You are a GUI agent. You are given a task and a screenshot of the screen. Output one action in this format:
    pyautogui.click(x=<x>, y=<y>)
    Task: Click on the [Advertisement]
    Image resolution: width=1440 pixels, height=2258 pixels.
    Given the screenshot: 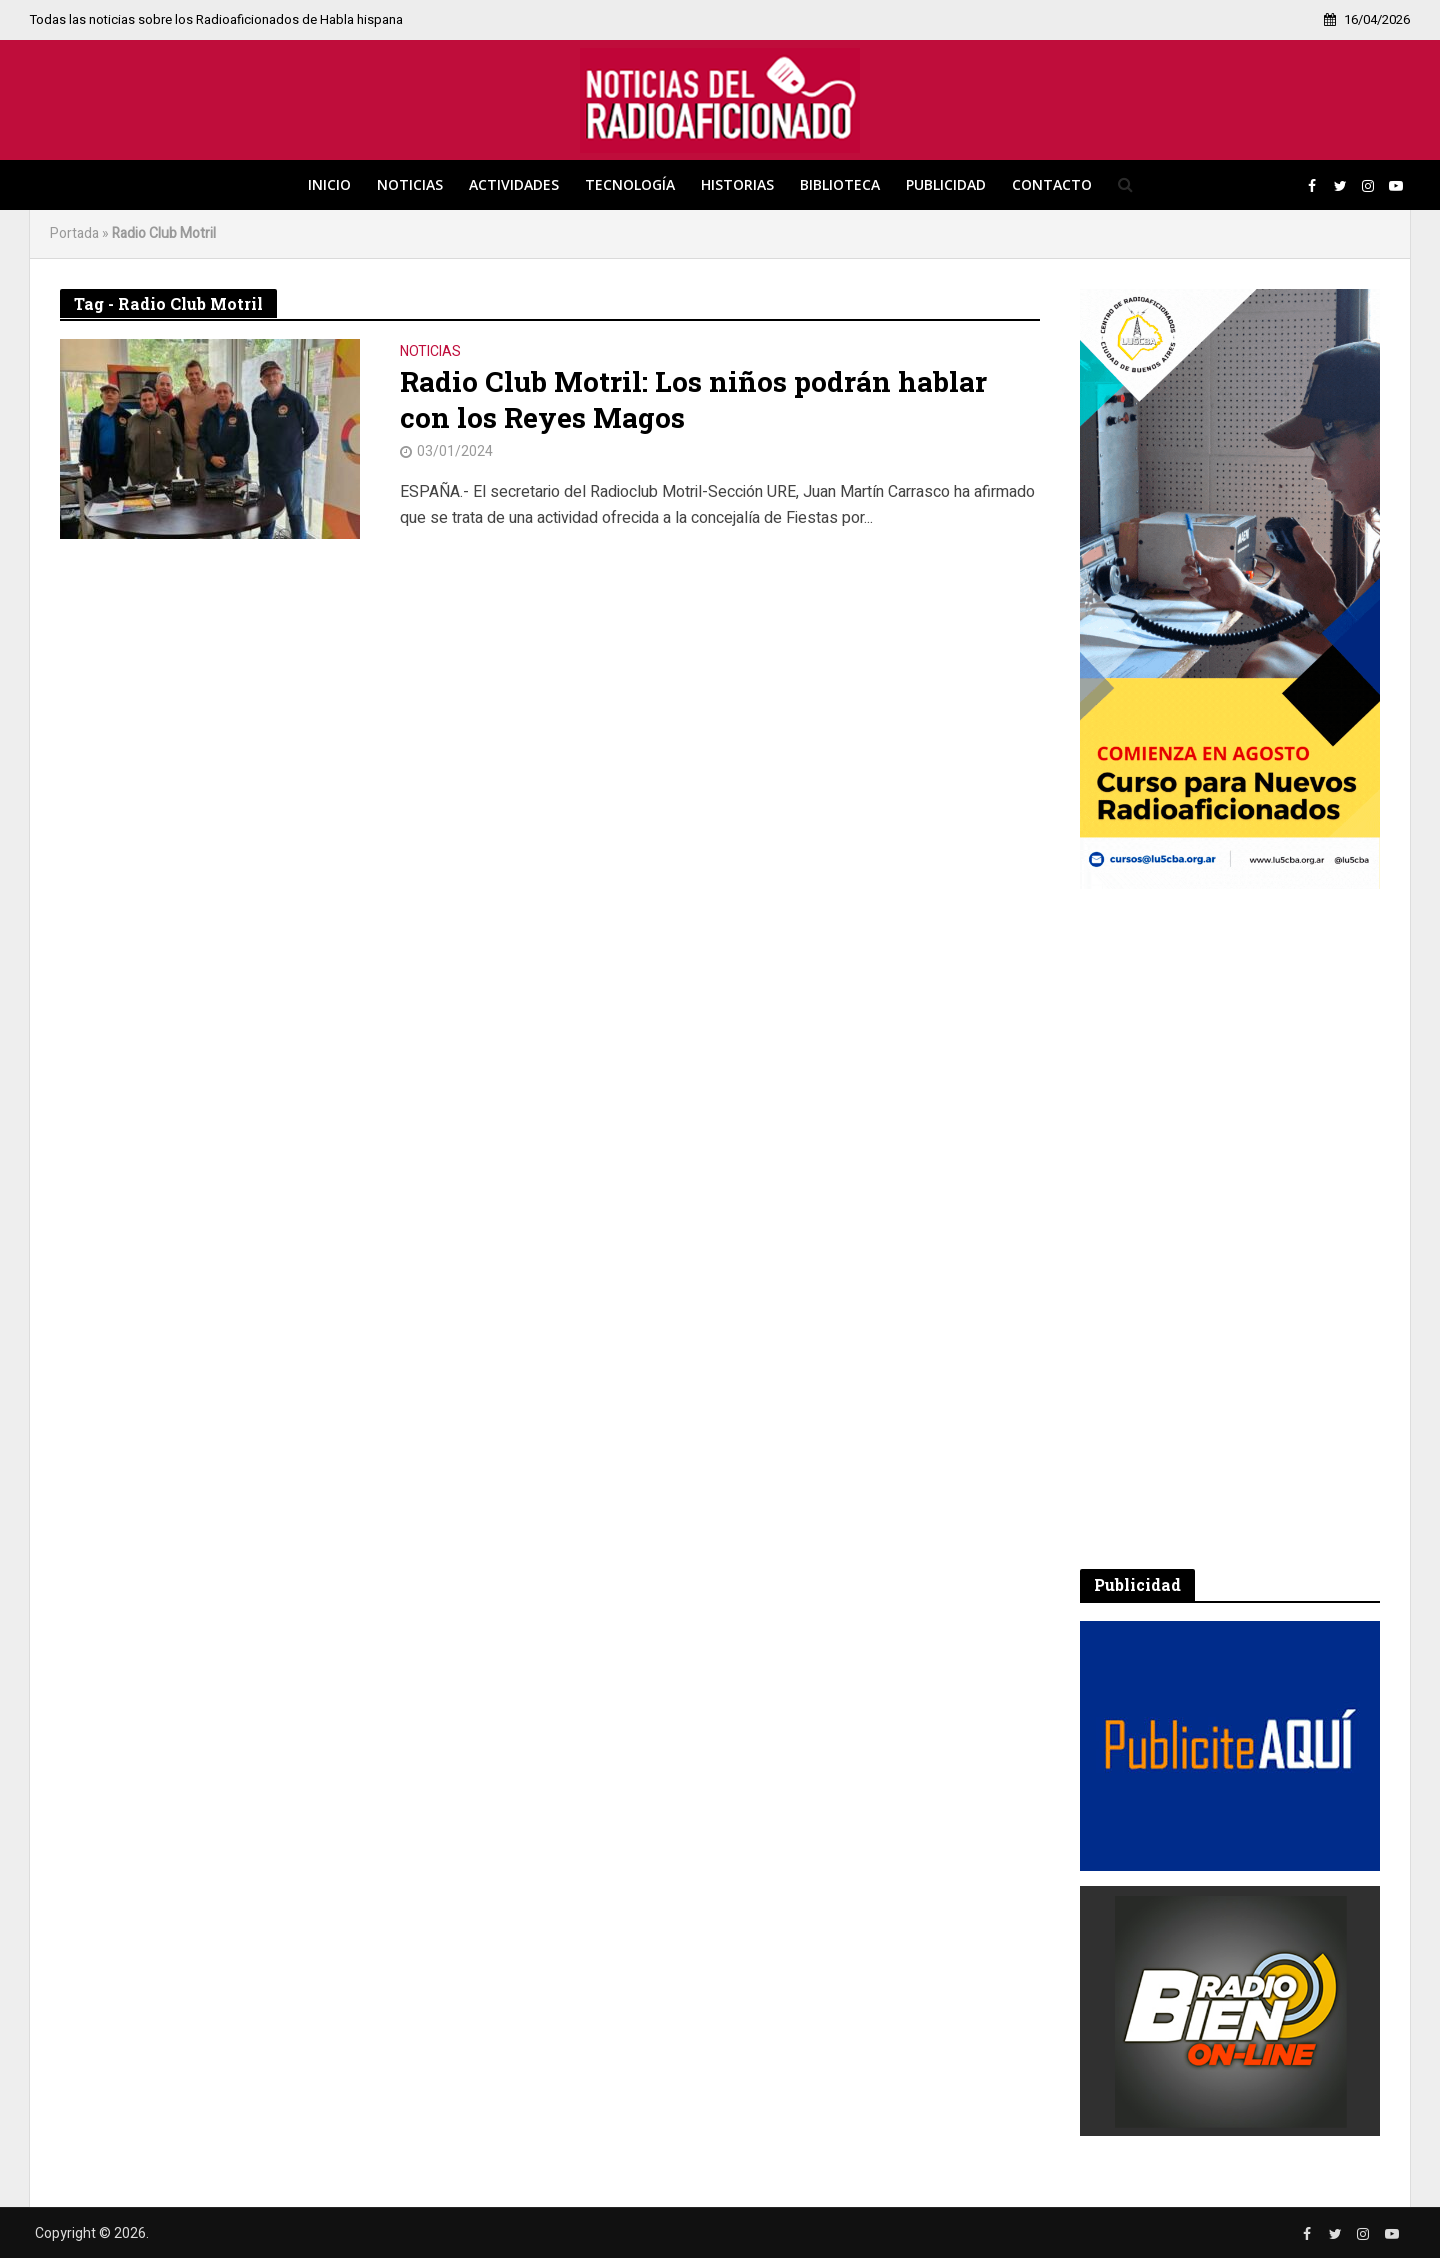 What is the action you would take?
    pyautogui.click(x=1230, y=1229)
    